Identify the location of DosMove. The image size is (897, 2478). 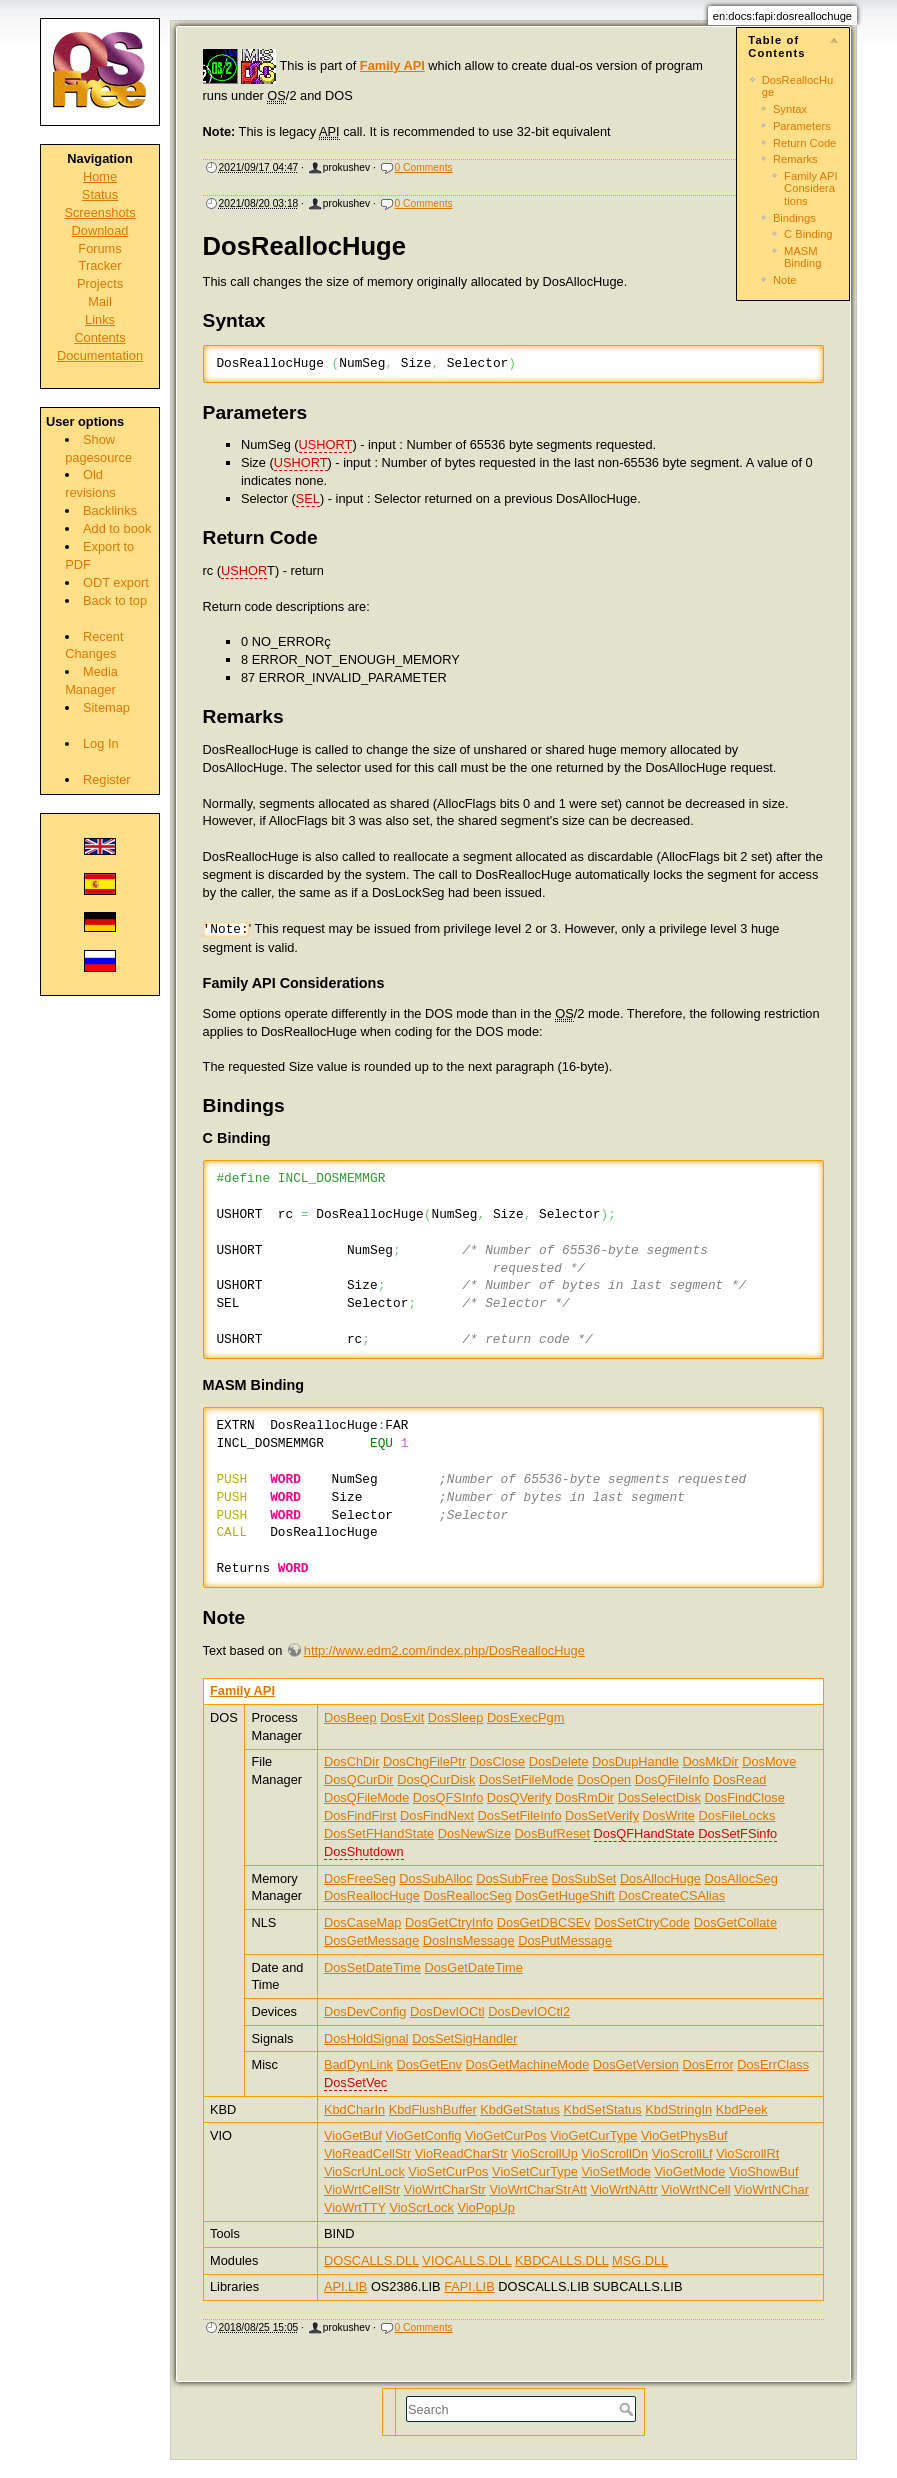
(769, 1761).